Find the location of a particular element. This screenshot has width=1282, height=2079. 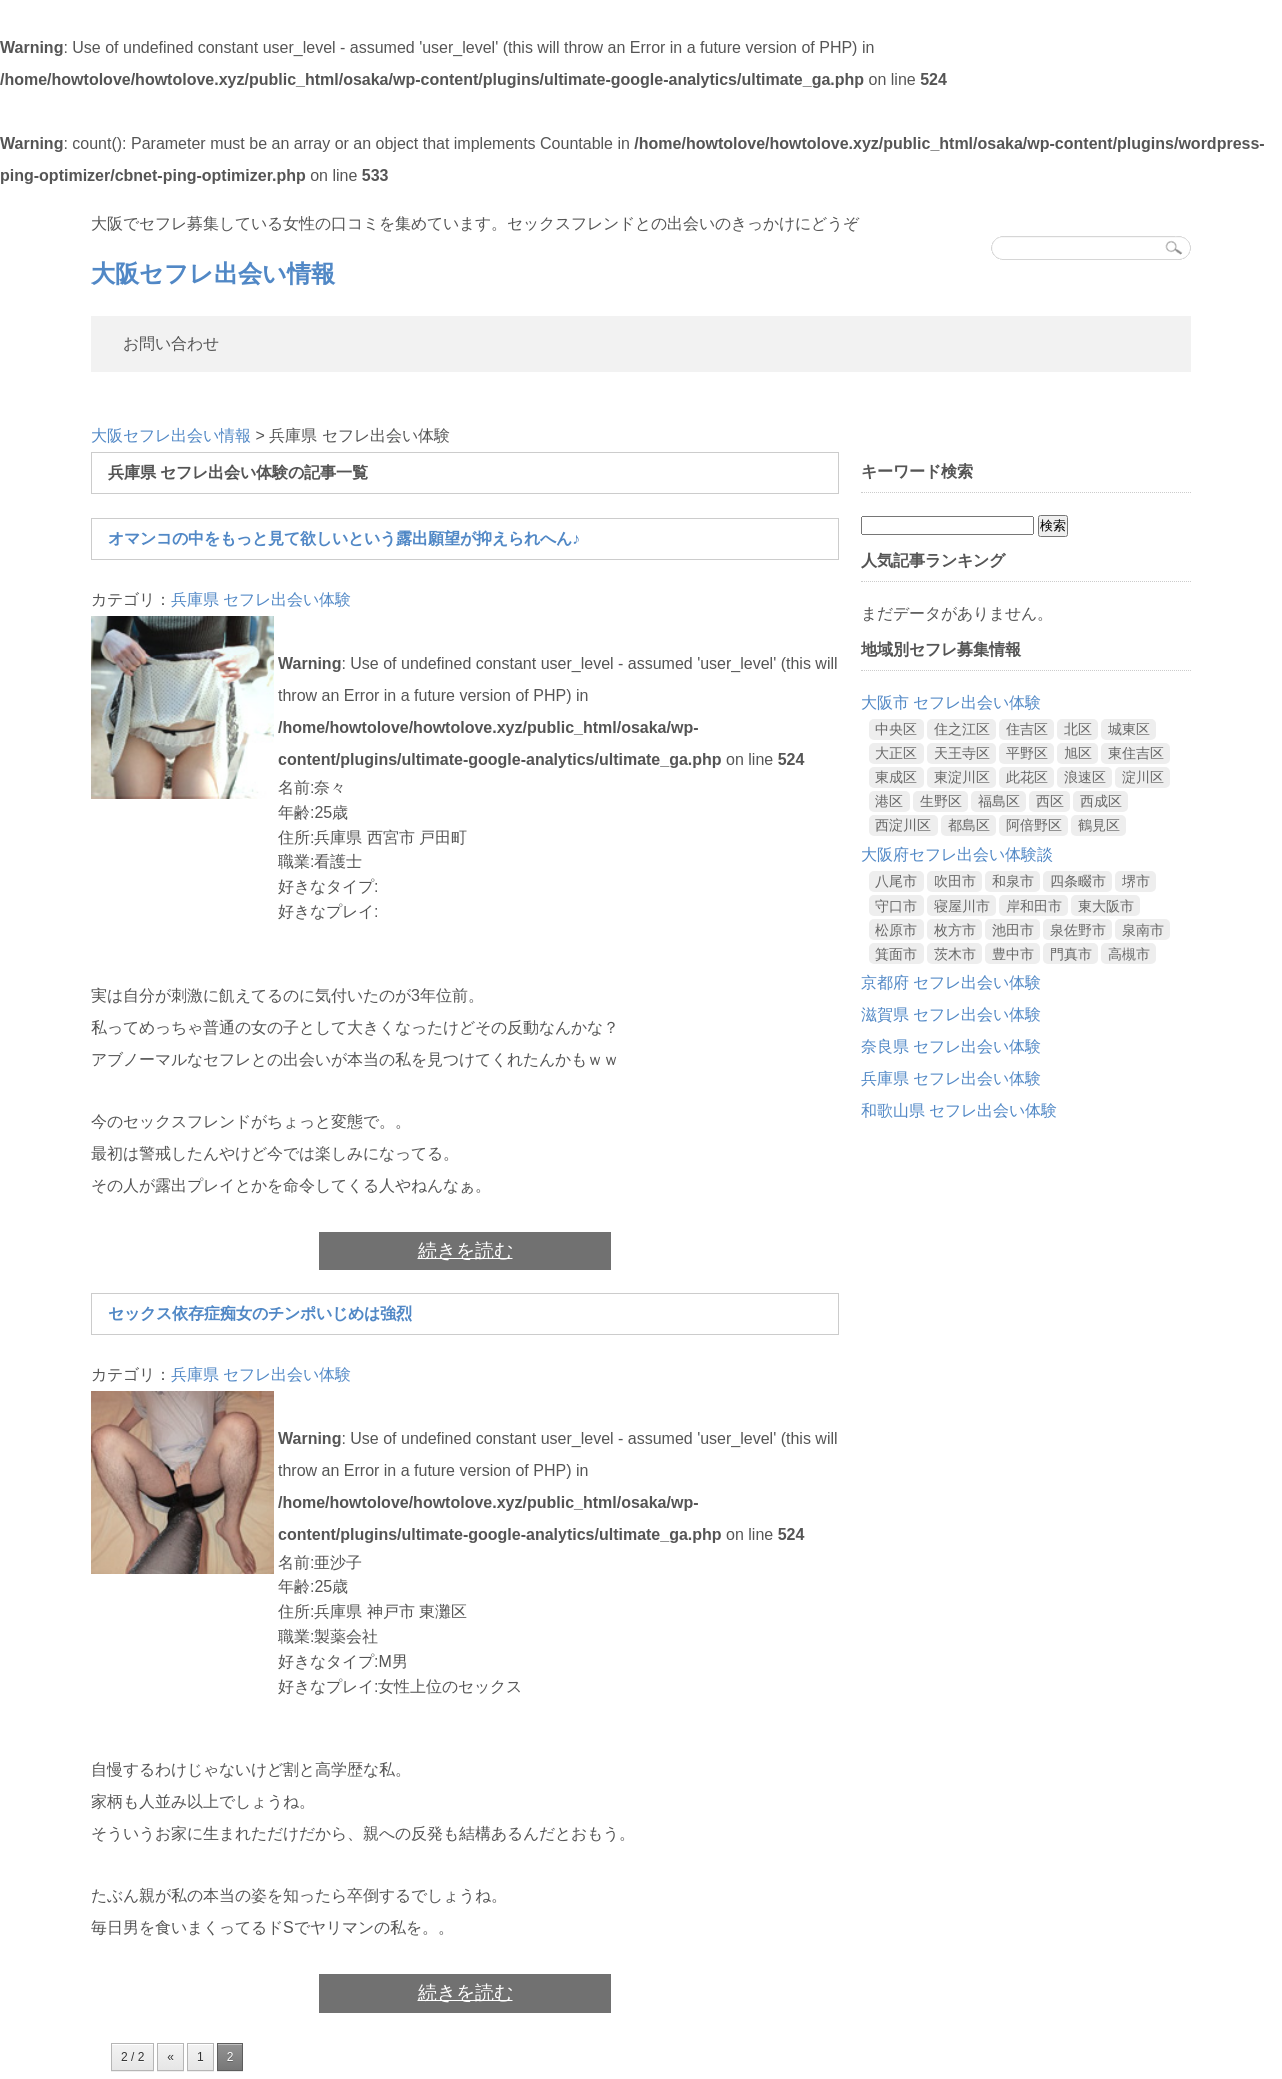

都島区 is located at coordinates (969, 825).